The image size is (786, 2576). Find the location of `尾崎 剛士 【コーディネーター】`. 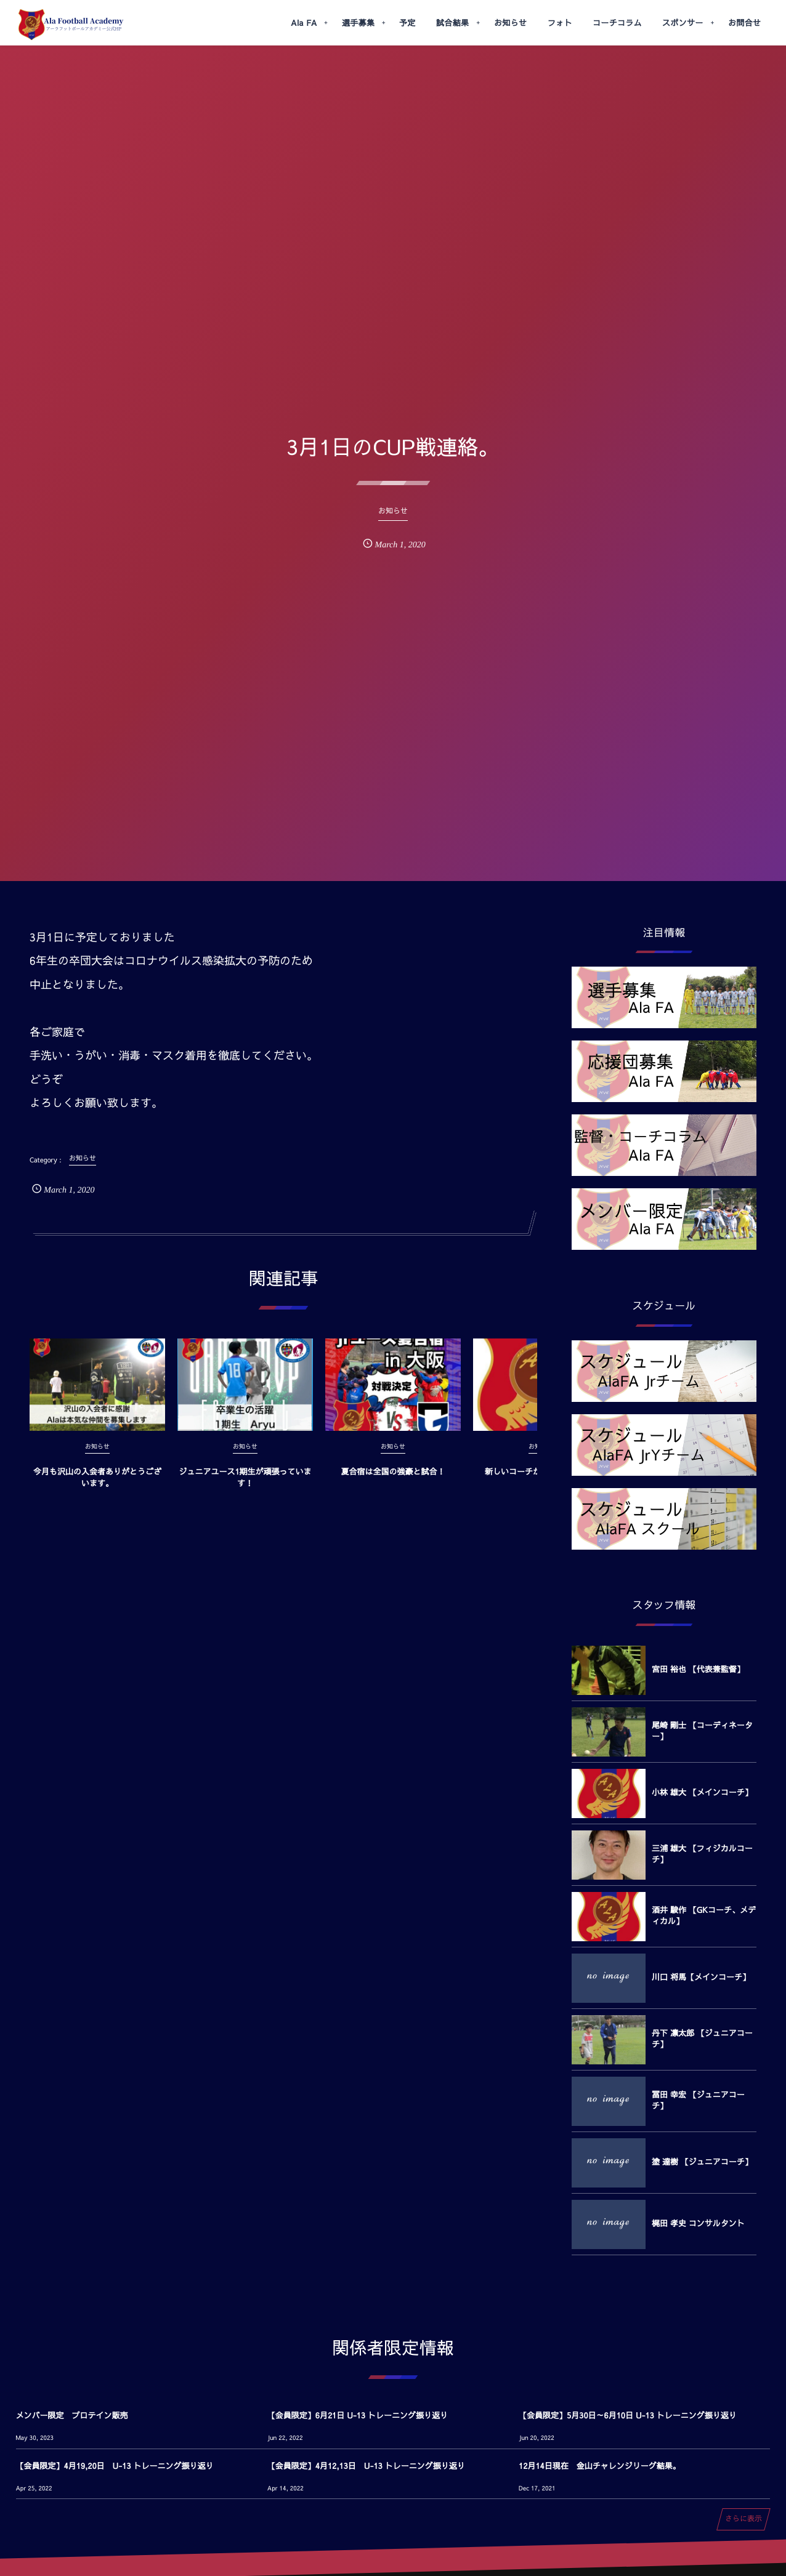

尾崎 剛士 【コーディネーター】 is located at coordinates (702, 1731).